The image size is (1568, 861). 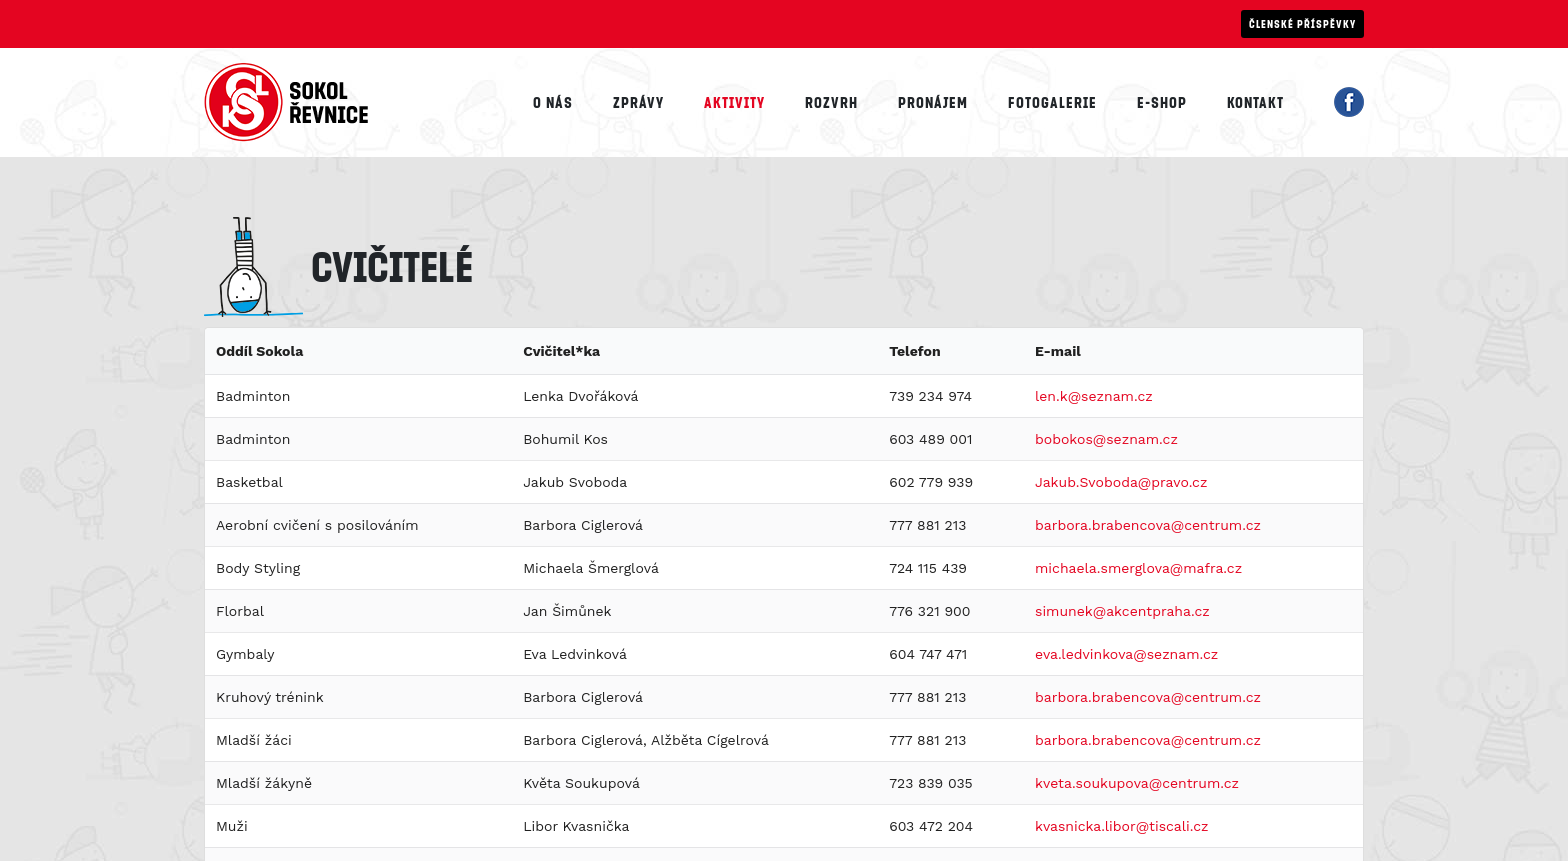 What do you see at coordinates (1122, 826) in the screenshot?
I see `kvasnicka.libor@tiscali.cz` at bounding box center [1122, 826].